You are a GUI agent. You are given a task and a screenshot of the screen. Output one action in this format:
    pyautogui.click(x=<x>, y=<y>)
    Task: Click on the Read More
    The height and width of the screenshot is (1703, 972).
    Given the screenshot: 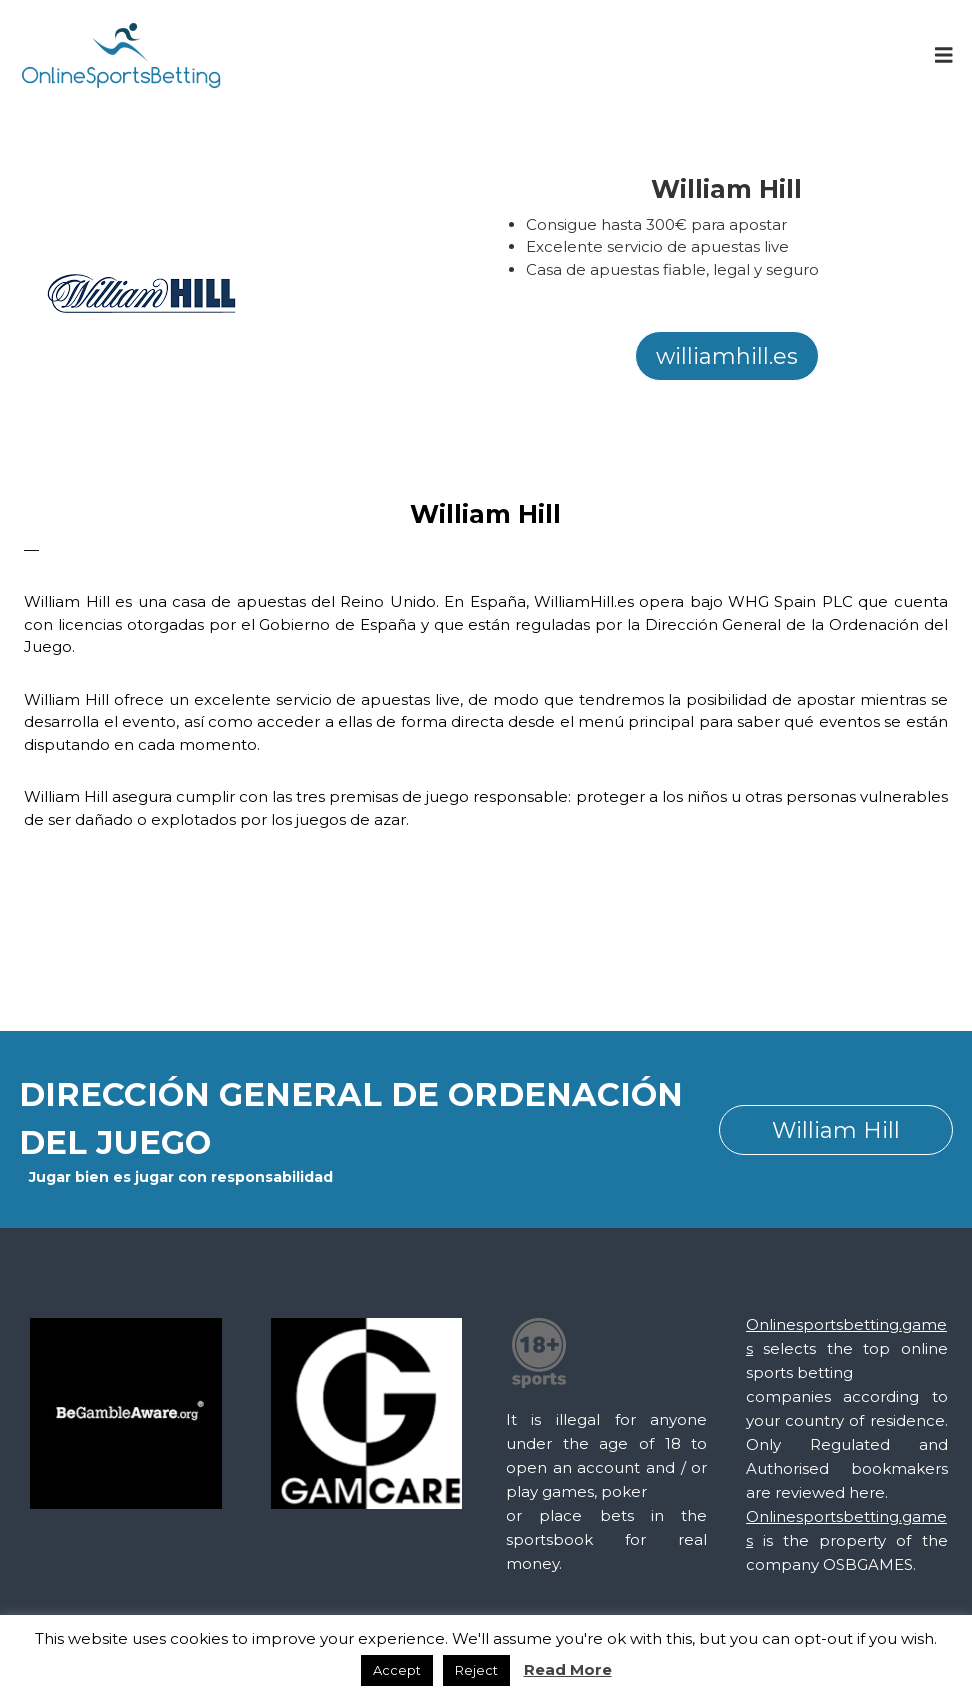 What is the action you would take?
    pyautogui.click(x=568, y=1669)
    